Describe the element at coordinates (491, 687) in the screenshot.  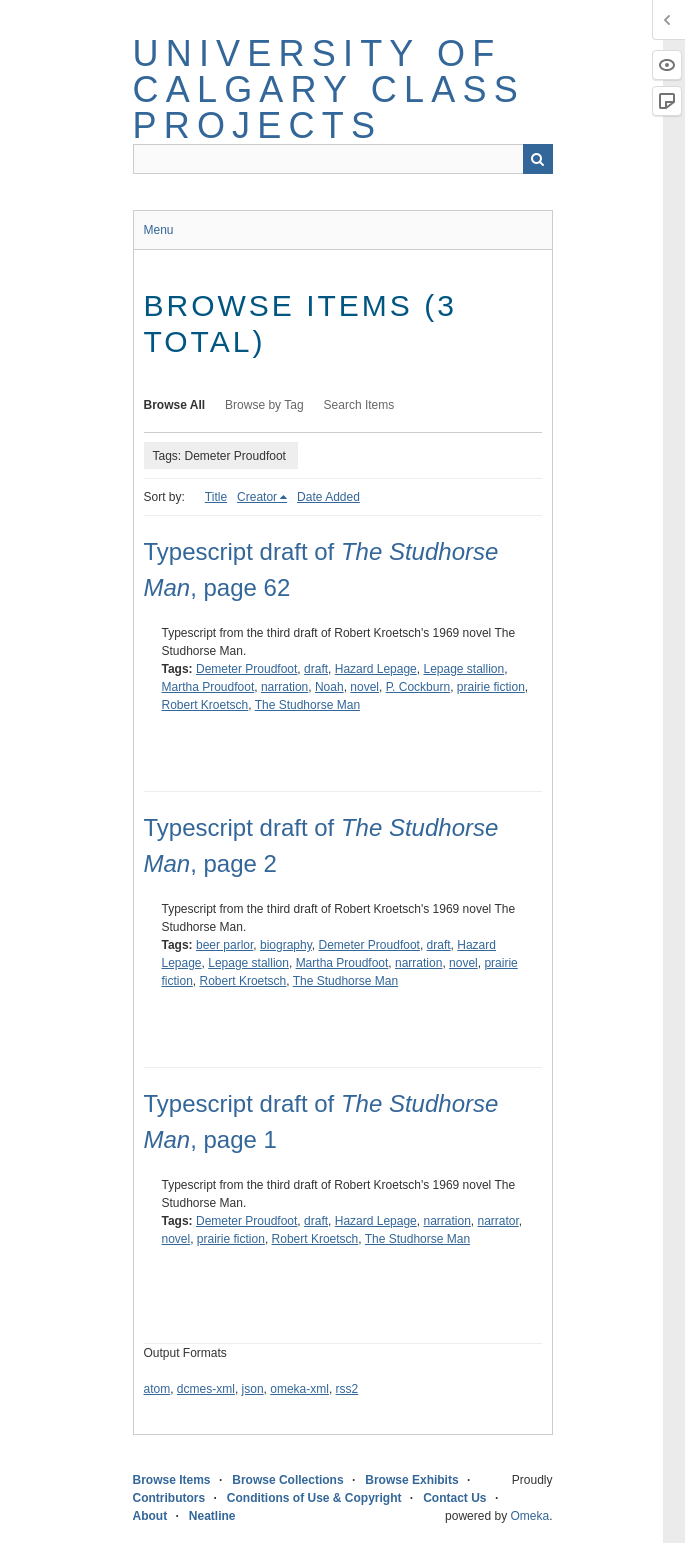
I see `prairie fiction` at that location.